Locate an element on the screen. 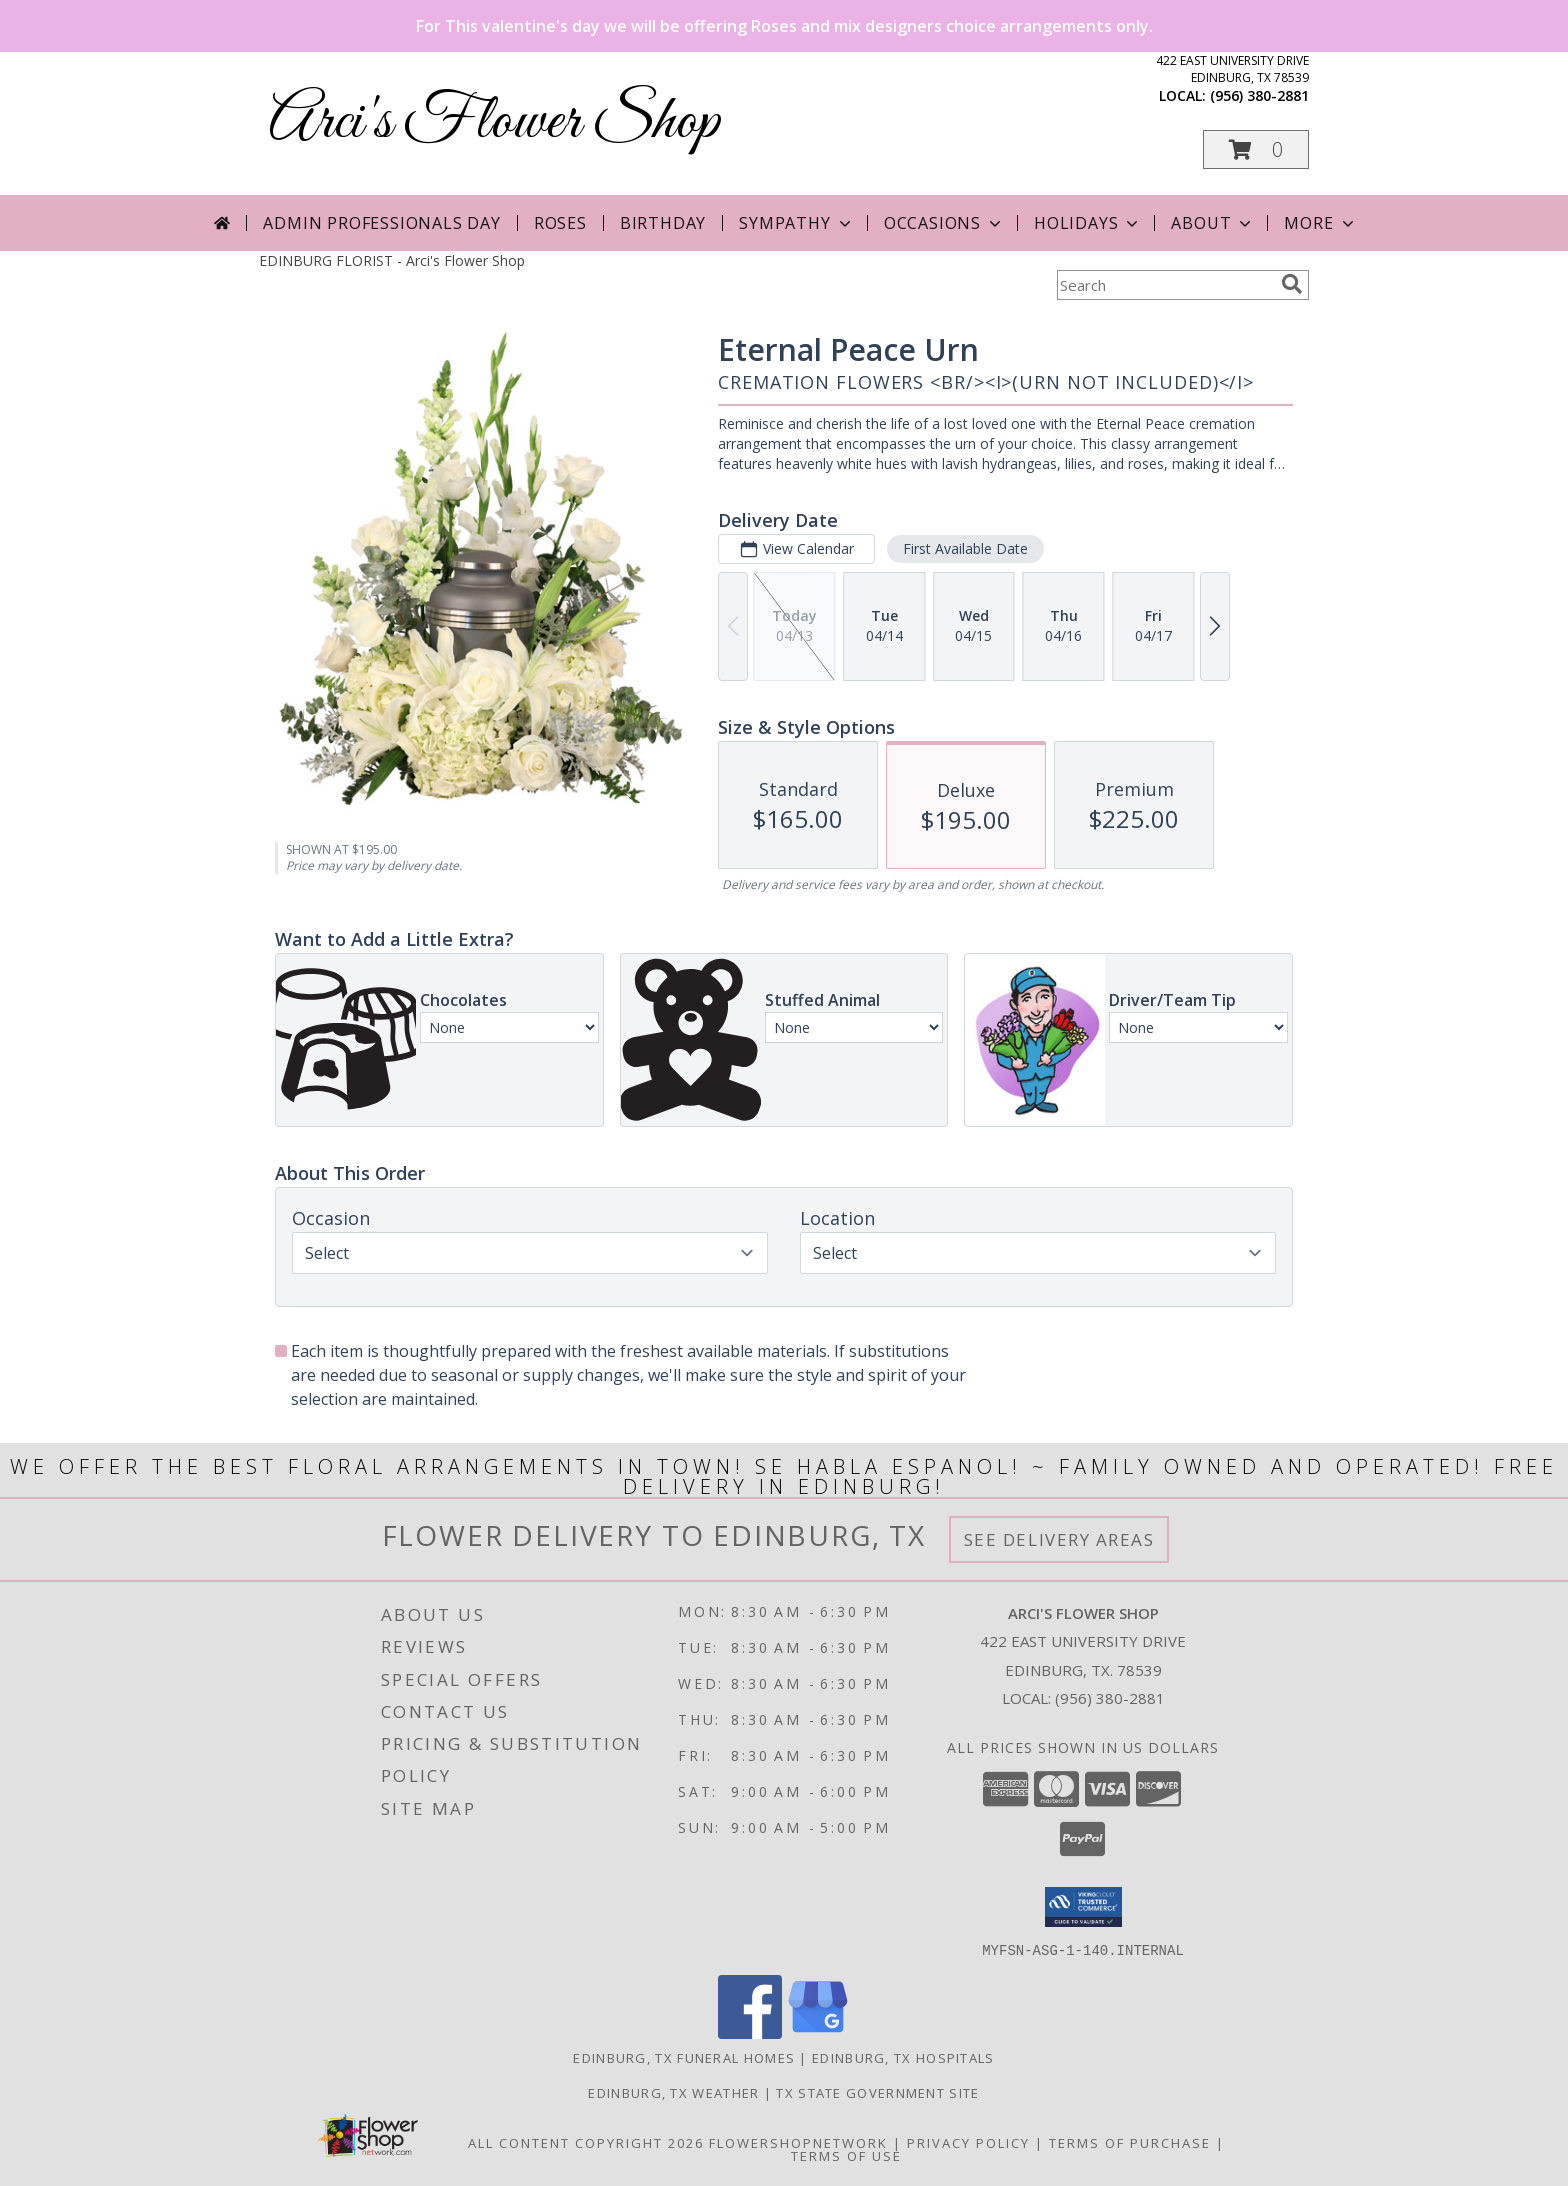 The width and height of the screenshot is (1568, 2186). See Delivery Areas [See Where We Deliver] is located at coordinates (1059, 1539).